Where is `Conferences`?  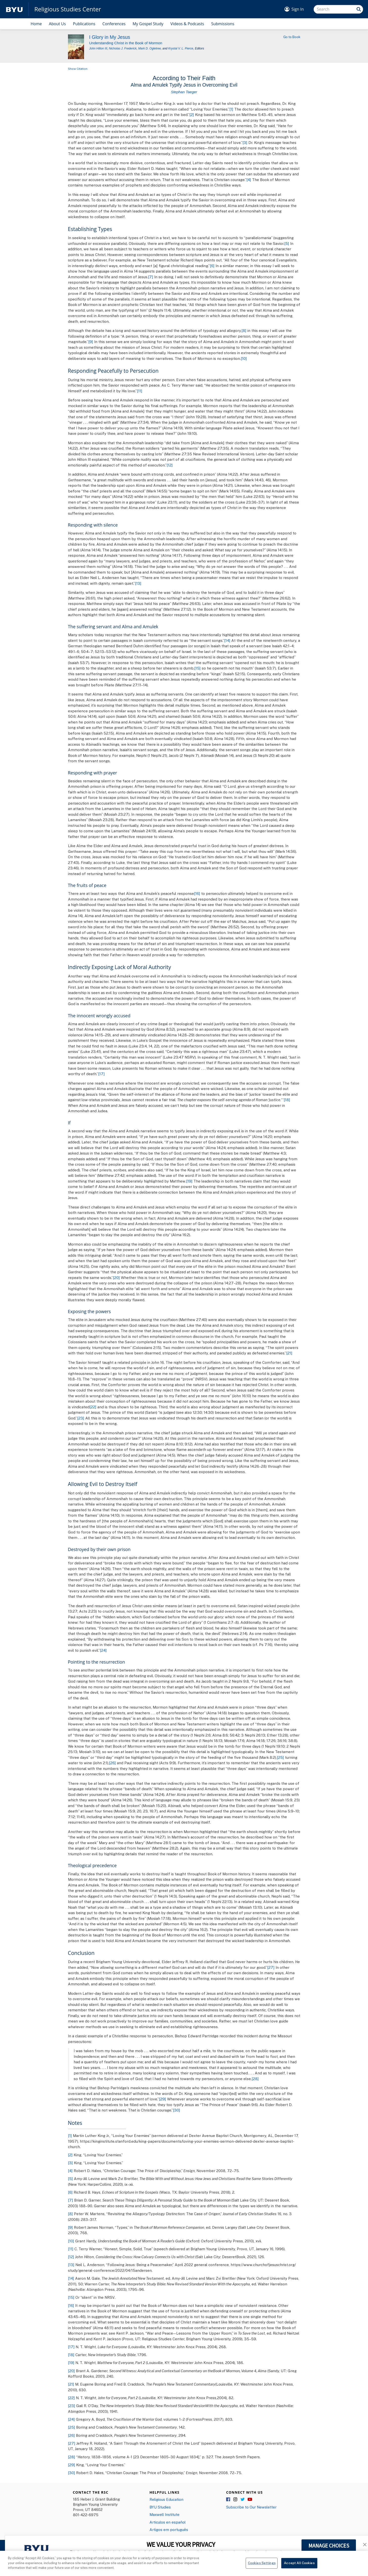
Conferences is located at coordinates (114, 23).